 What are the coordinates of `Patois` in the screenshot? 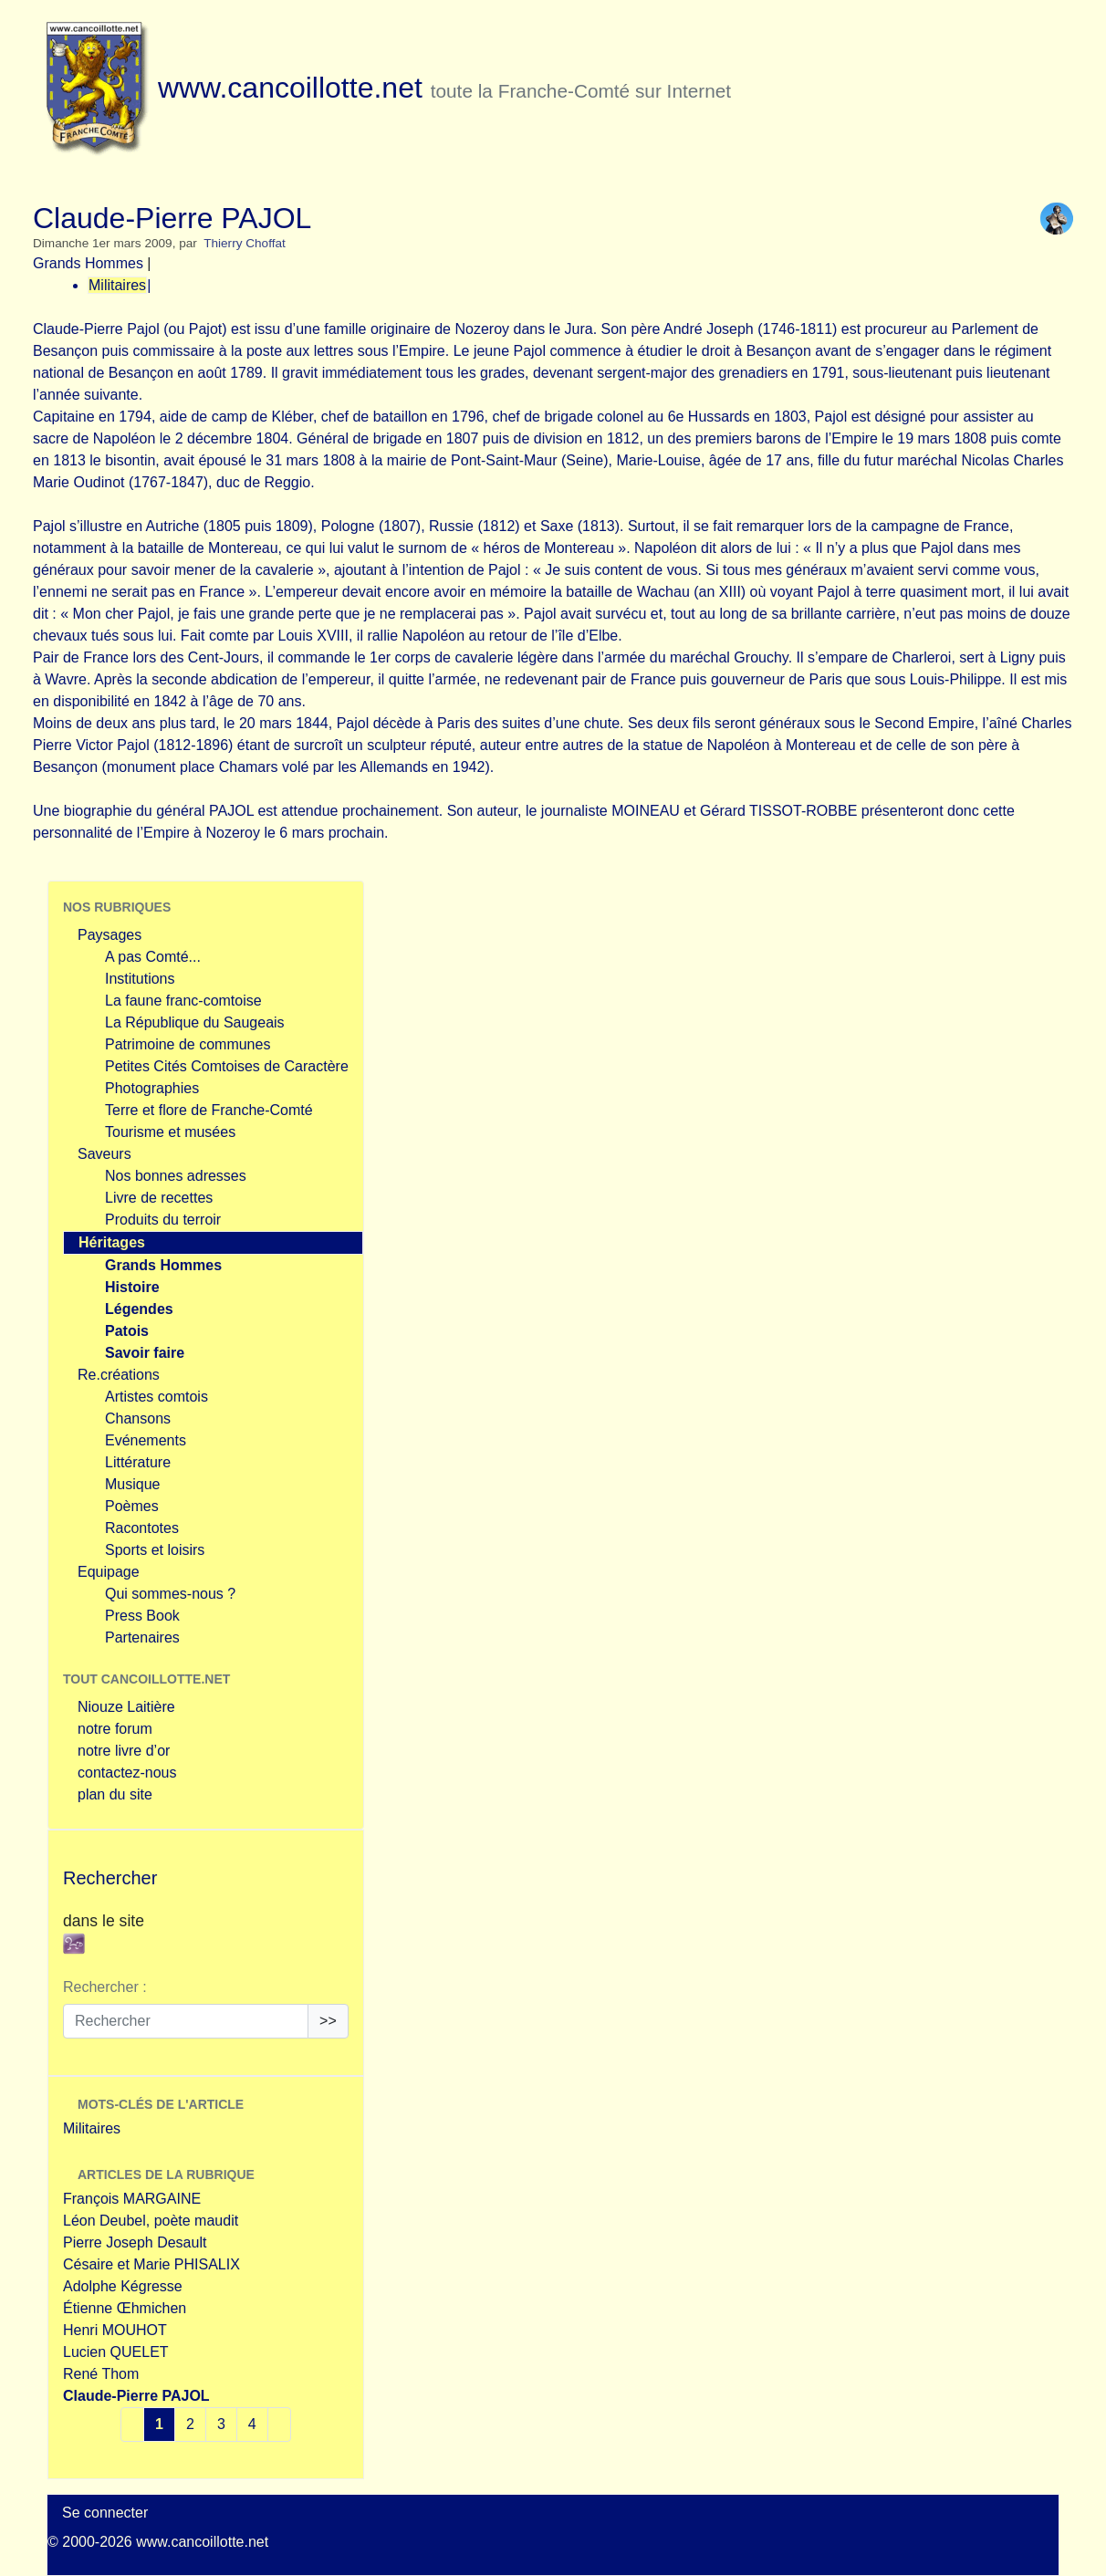 It's located at (127, 1331).